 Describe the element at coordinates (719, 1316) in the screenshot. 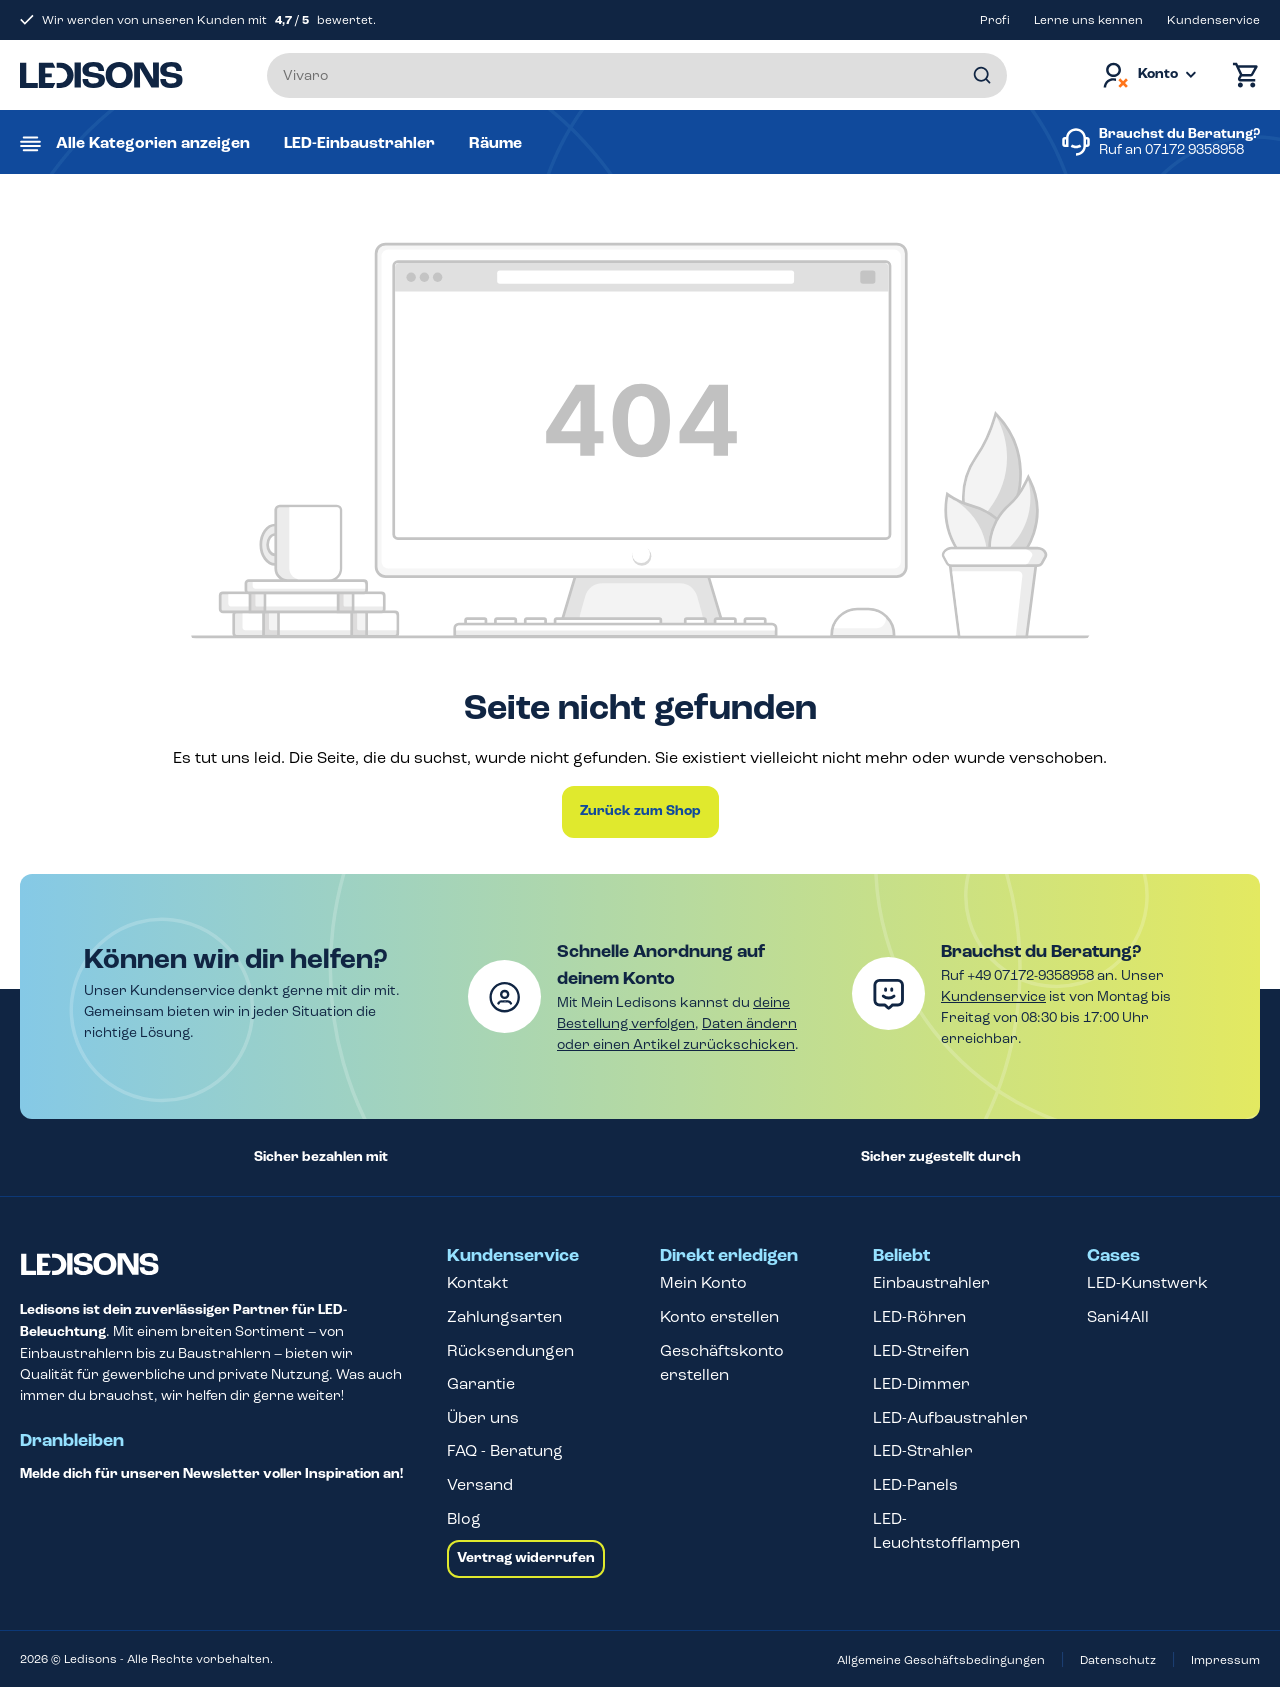

I see `Konto erstellen` at that location.